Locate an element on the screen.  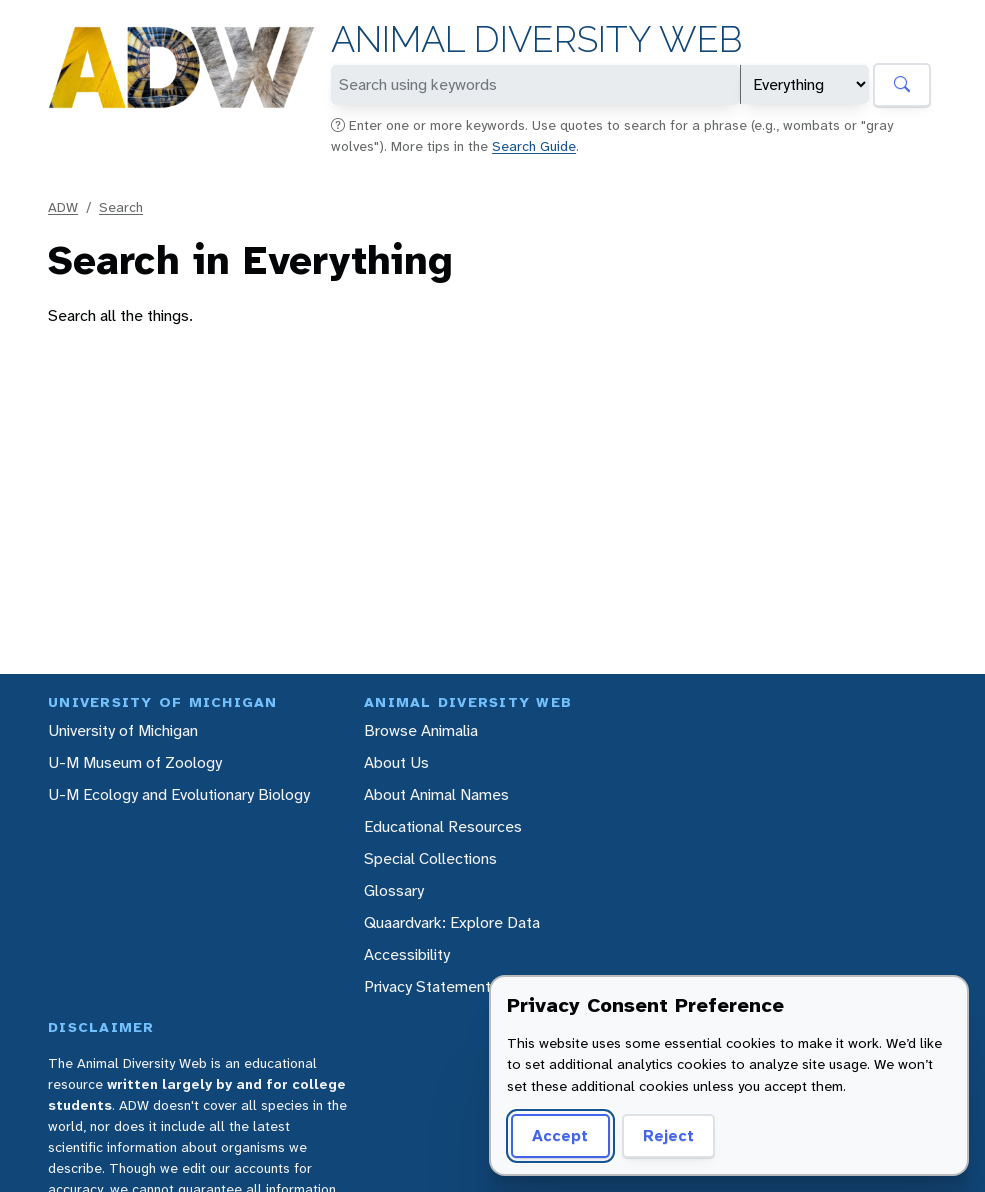
Privacy Statement is located at coordinates (427, 986).